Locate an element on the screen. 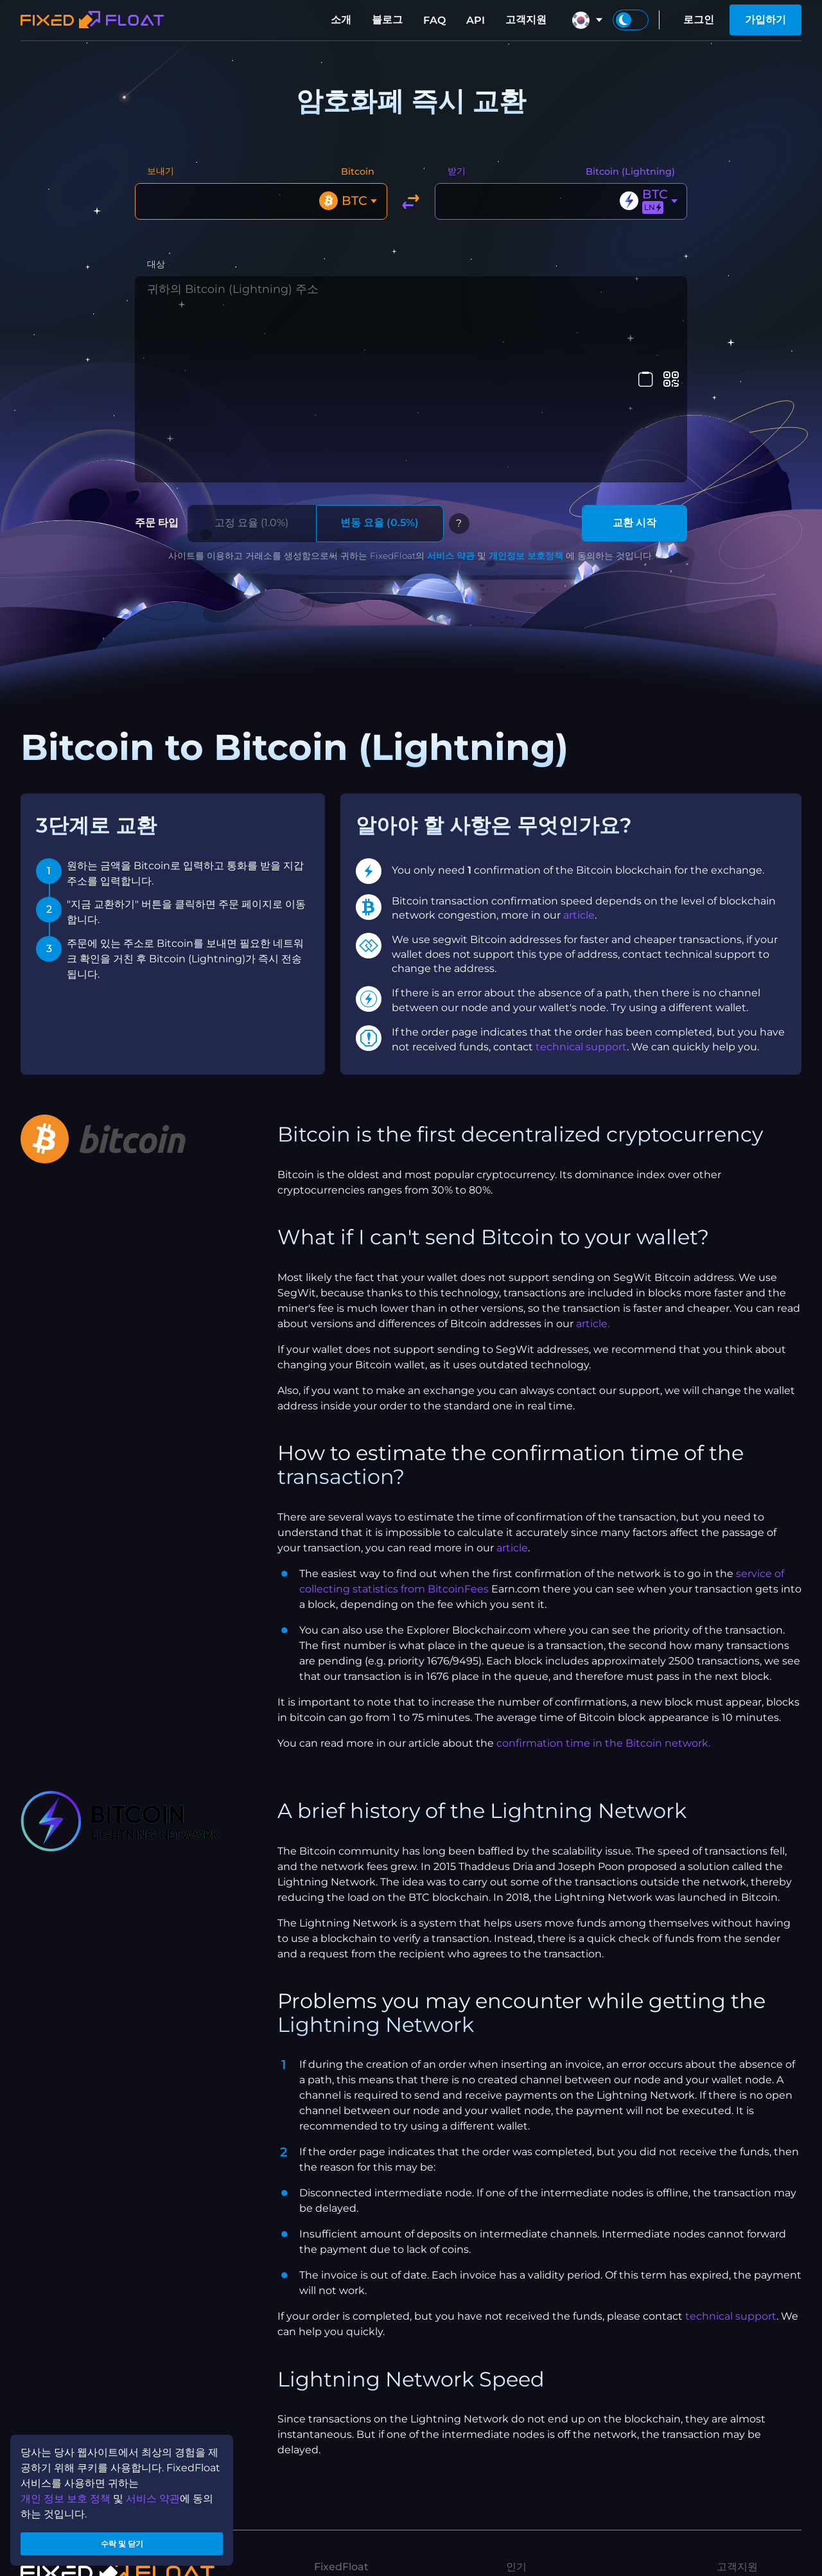  수락 및 닫기 is located at coordinates (122, 2540).